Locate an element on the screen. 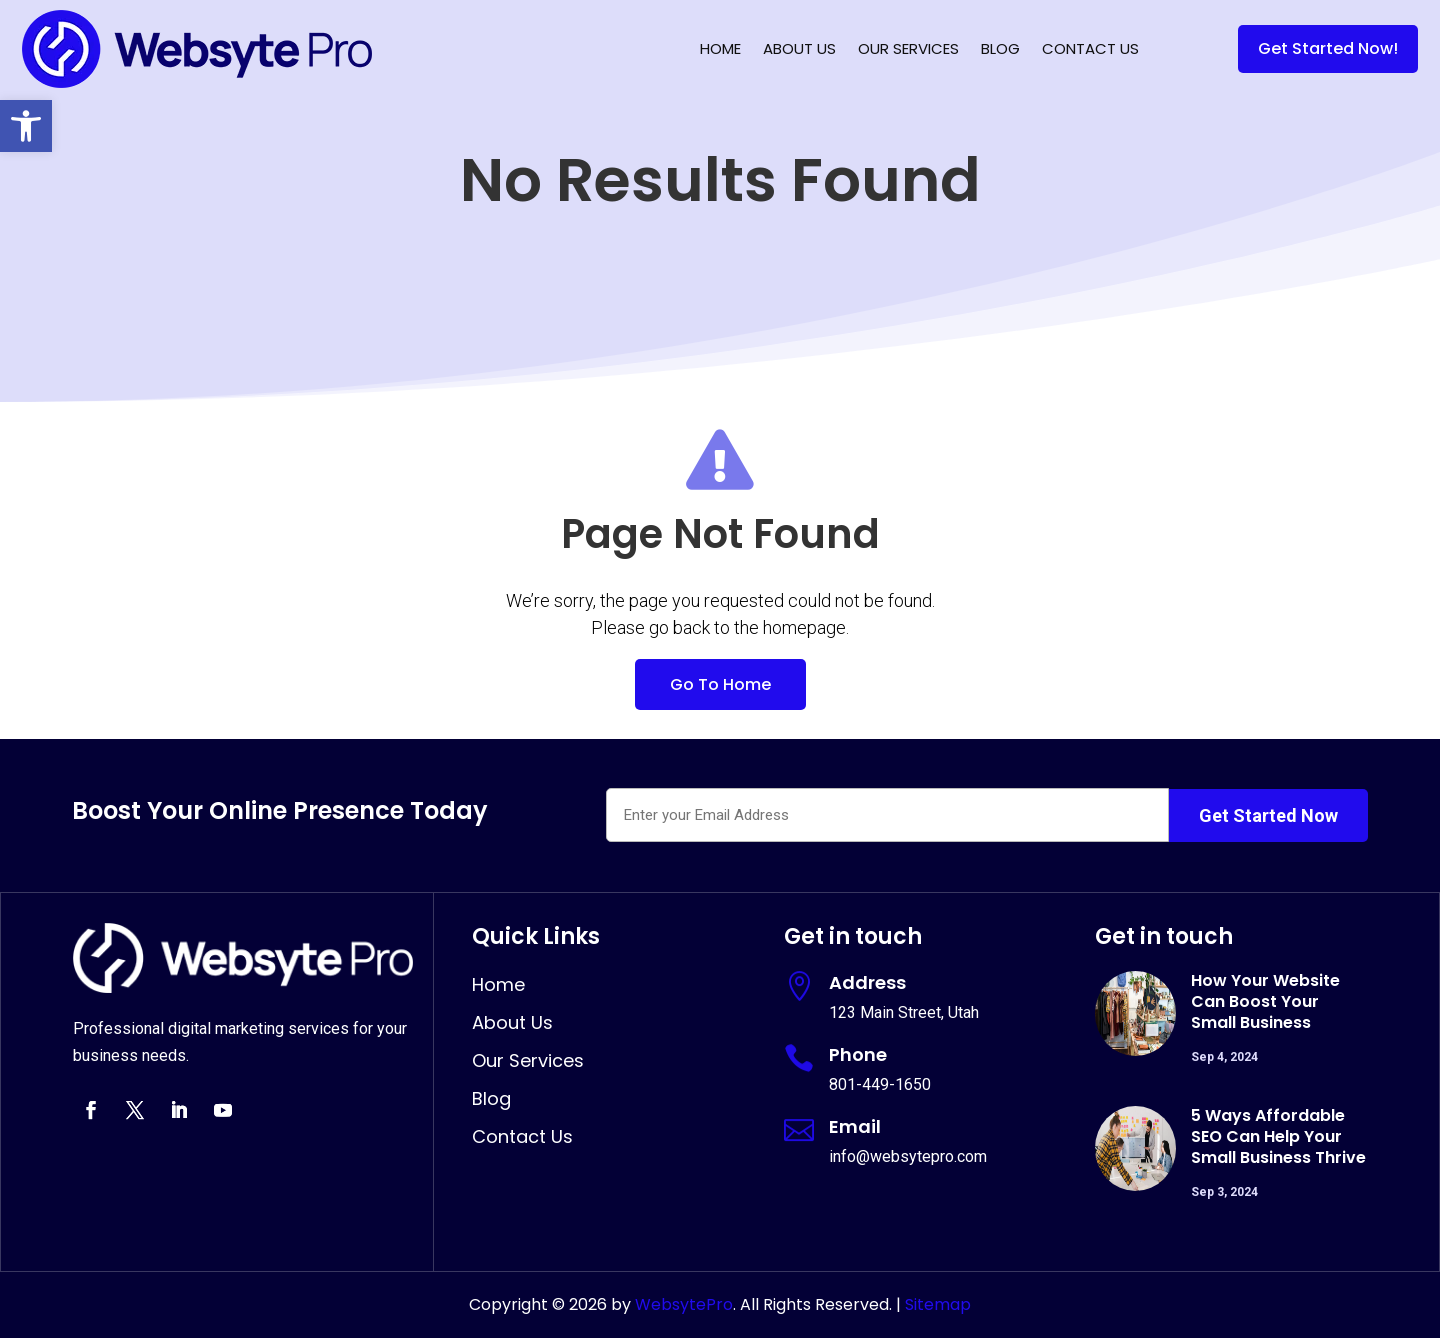  Contact Us is located at coordinates (1090, 48).